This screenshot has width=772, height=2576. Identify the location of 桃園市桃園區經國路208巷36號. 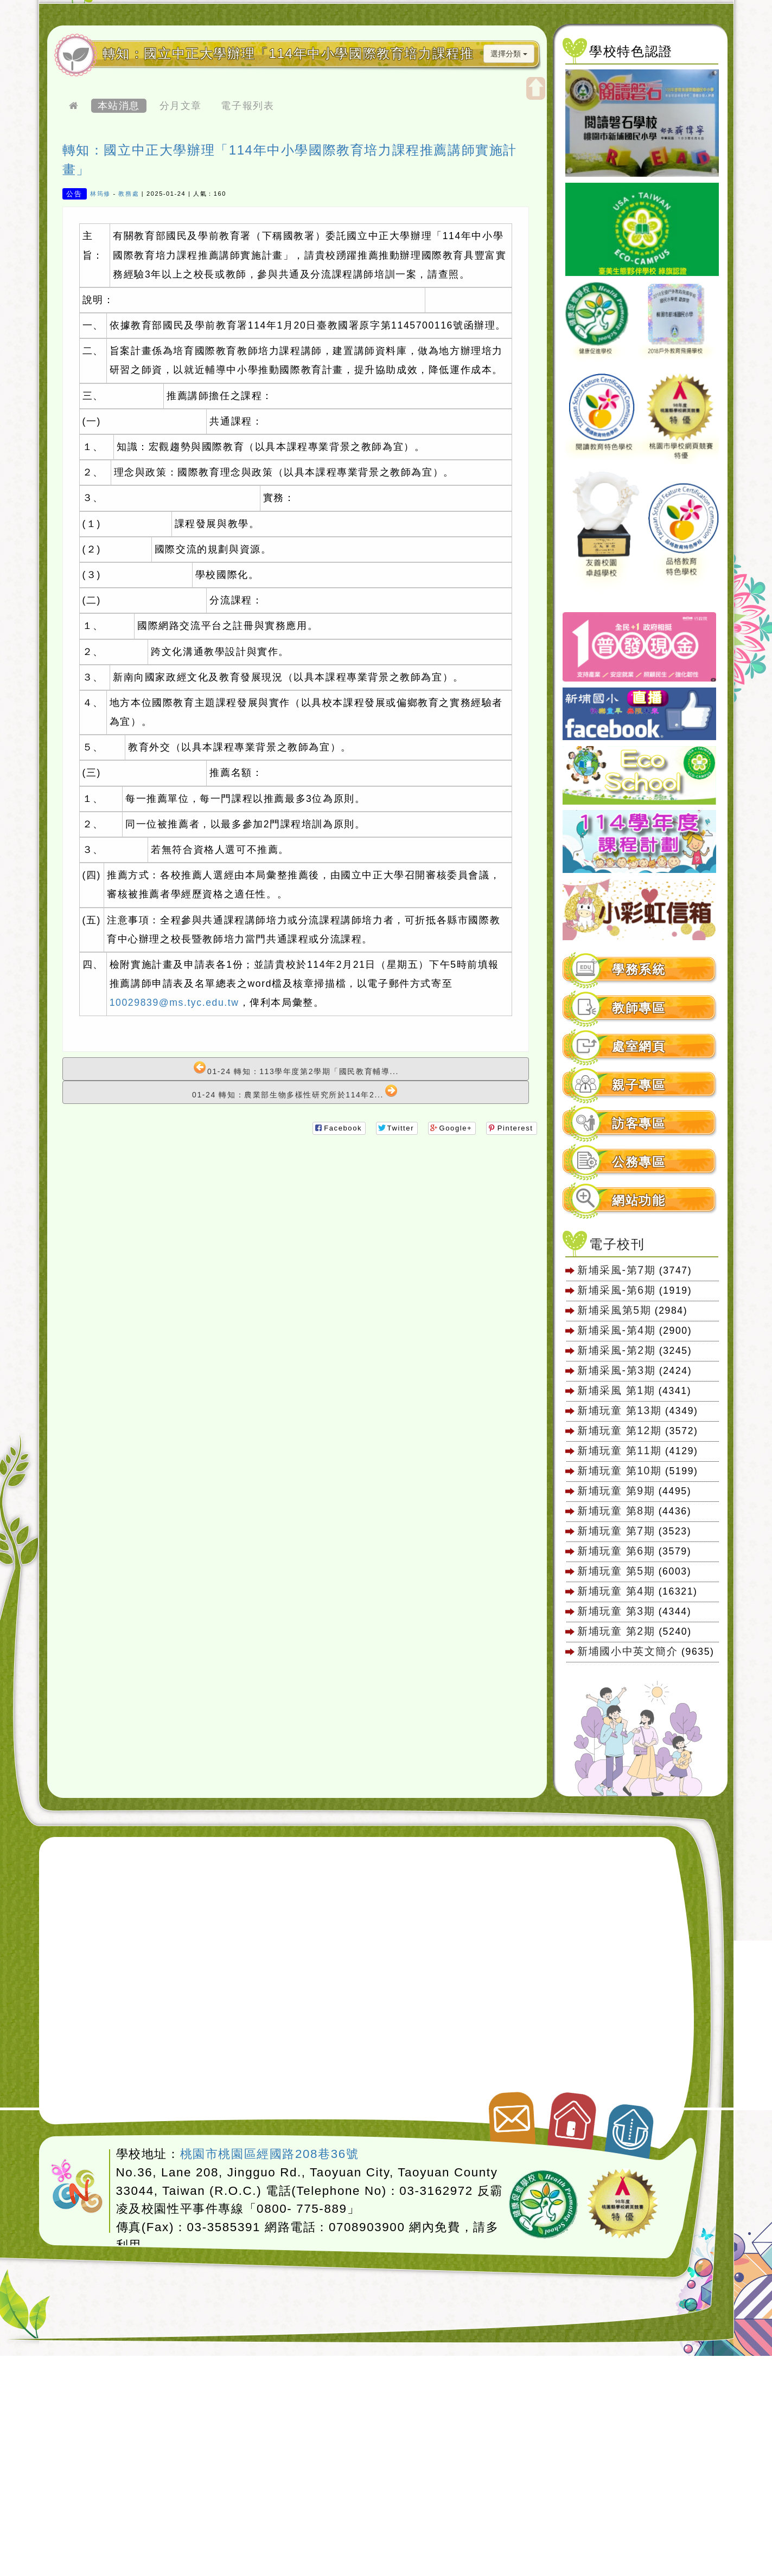
(269, 2154).